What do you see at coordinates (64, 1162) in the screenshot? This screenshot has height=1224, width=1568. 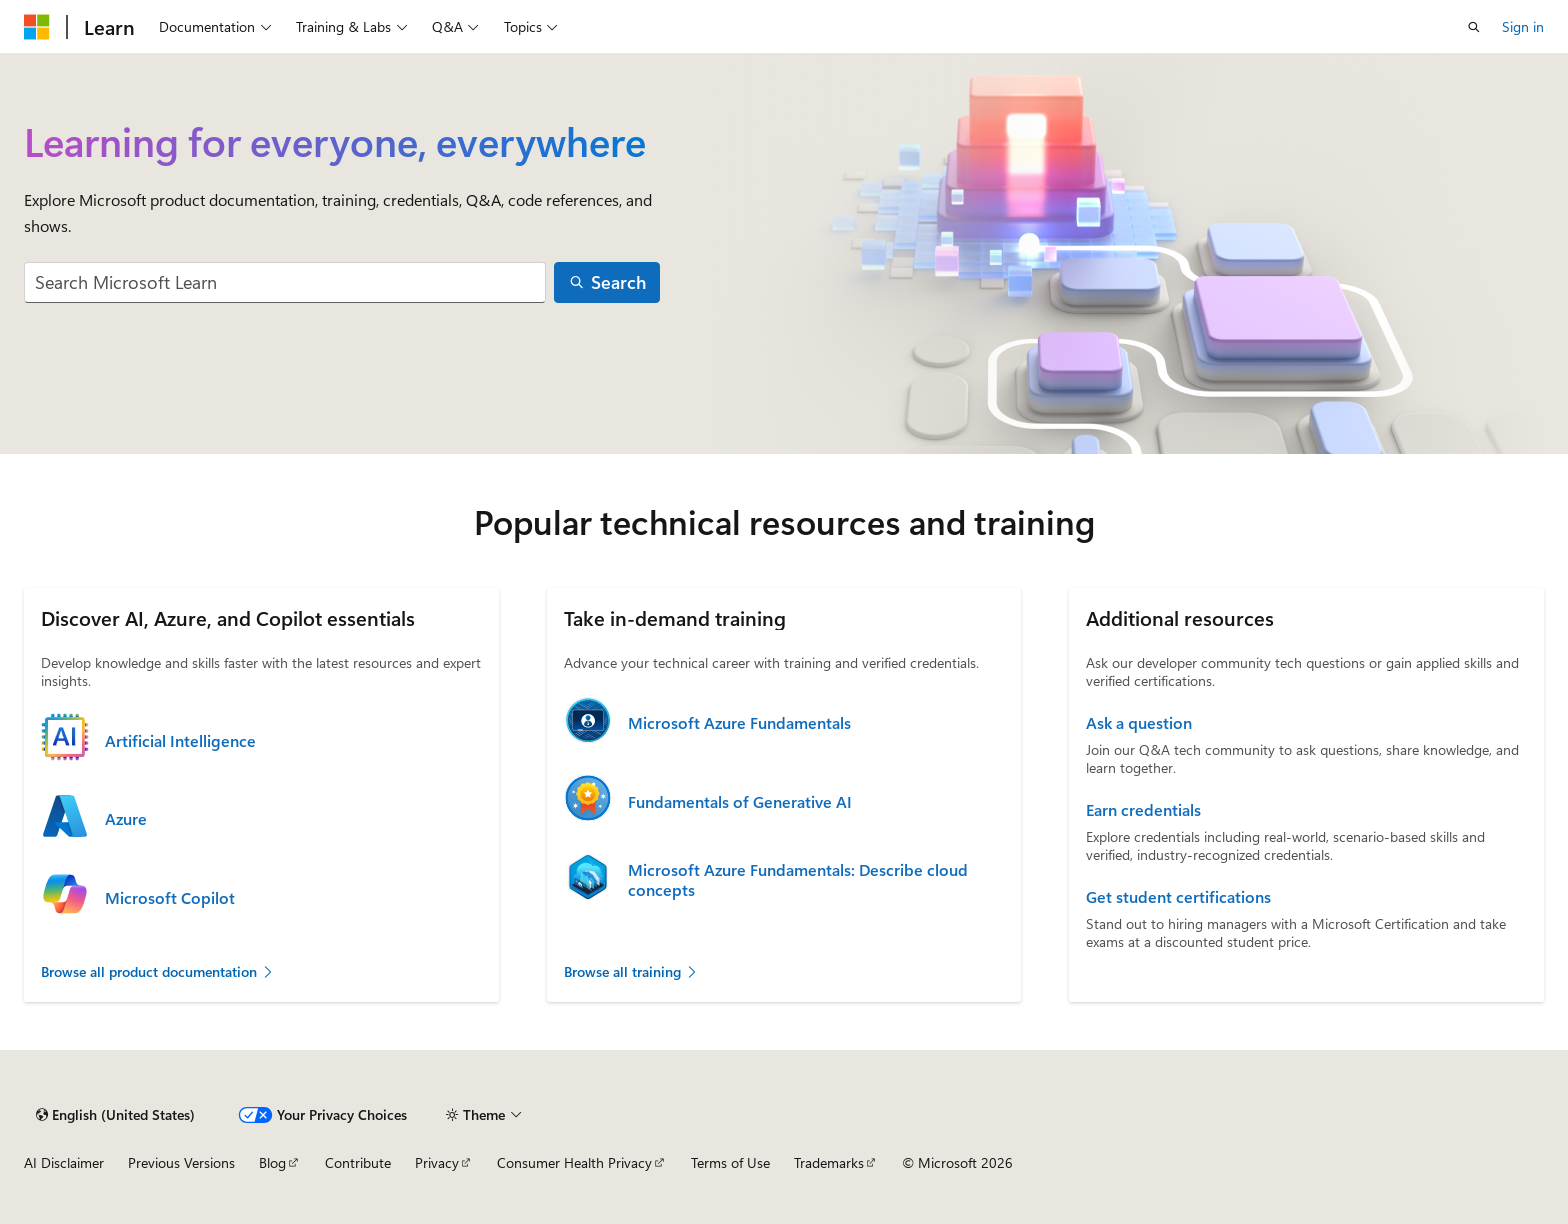 I see `AI Disclaimer` at bounding box center [64, 1162].